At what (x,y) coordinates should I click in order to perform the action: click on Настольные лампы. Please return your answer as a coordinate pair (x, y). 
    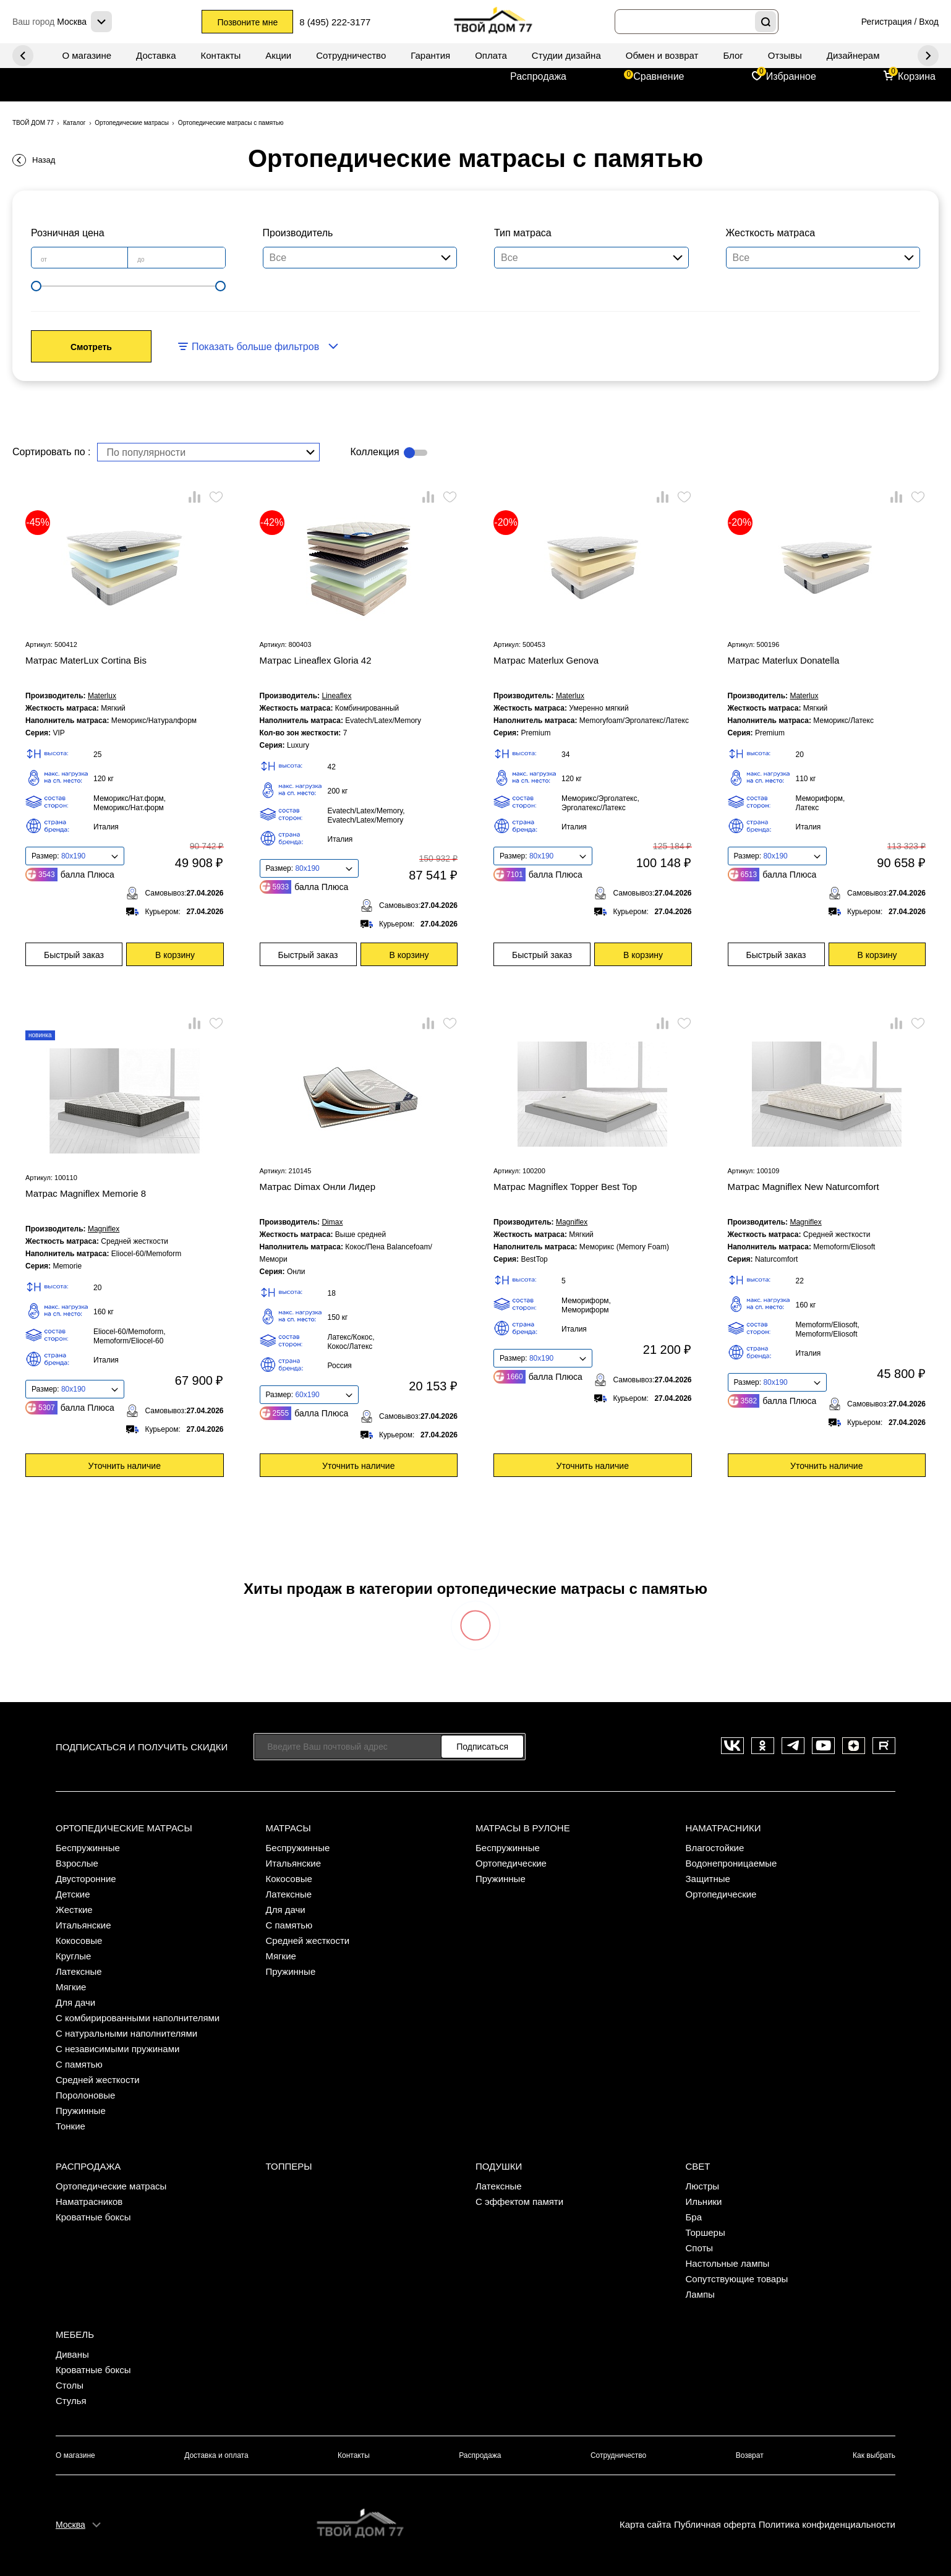
    Looking at the image, I should click on (728, 2263).